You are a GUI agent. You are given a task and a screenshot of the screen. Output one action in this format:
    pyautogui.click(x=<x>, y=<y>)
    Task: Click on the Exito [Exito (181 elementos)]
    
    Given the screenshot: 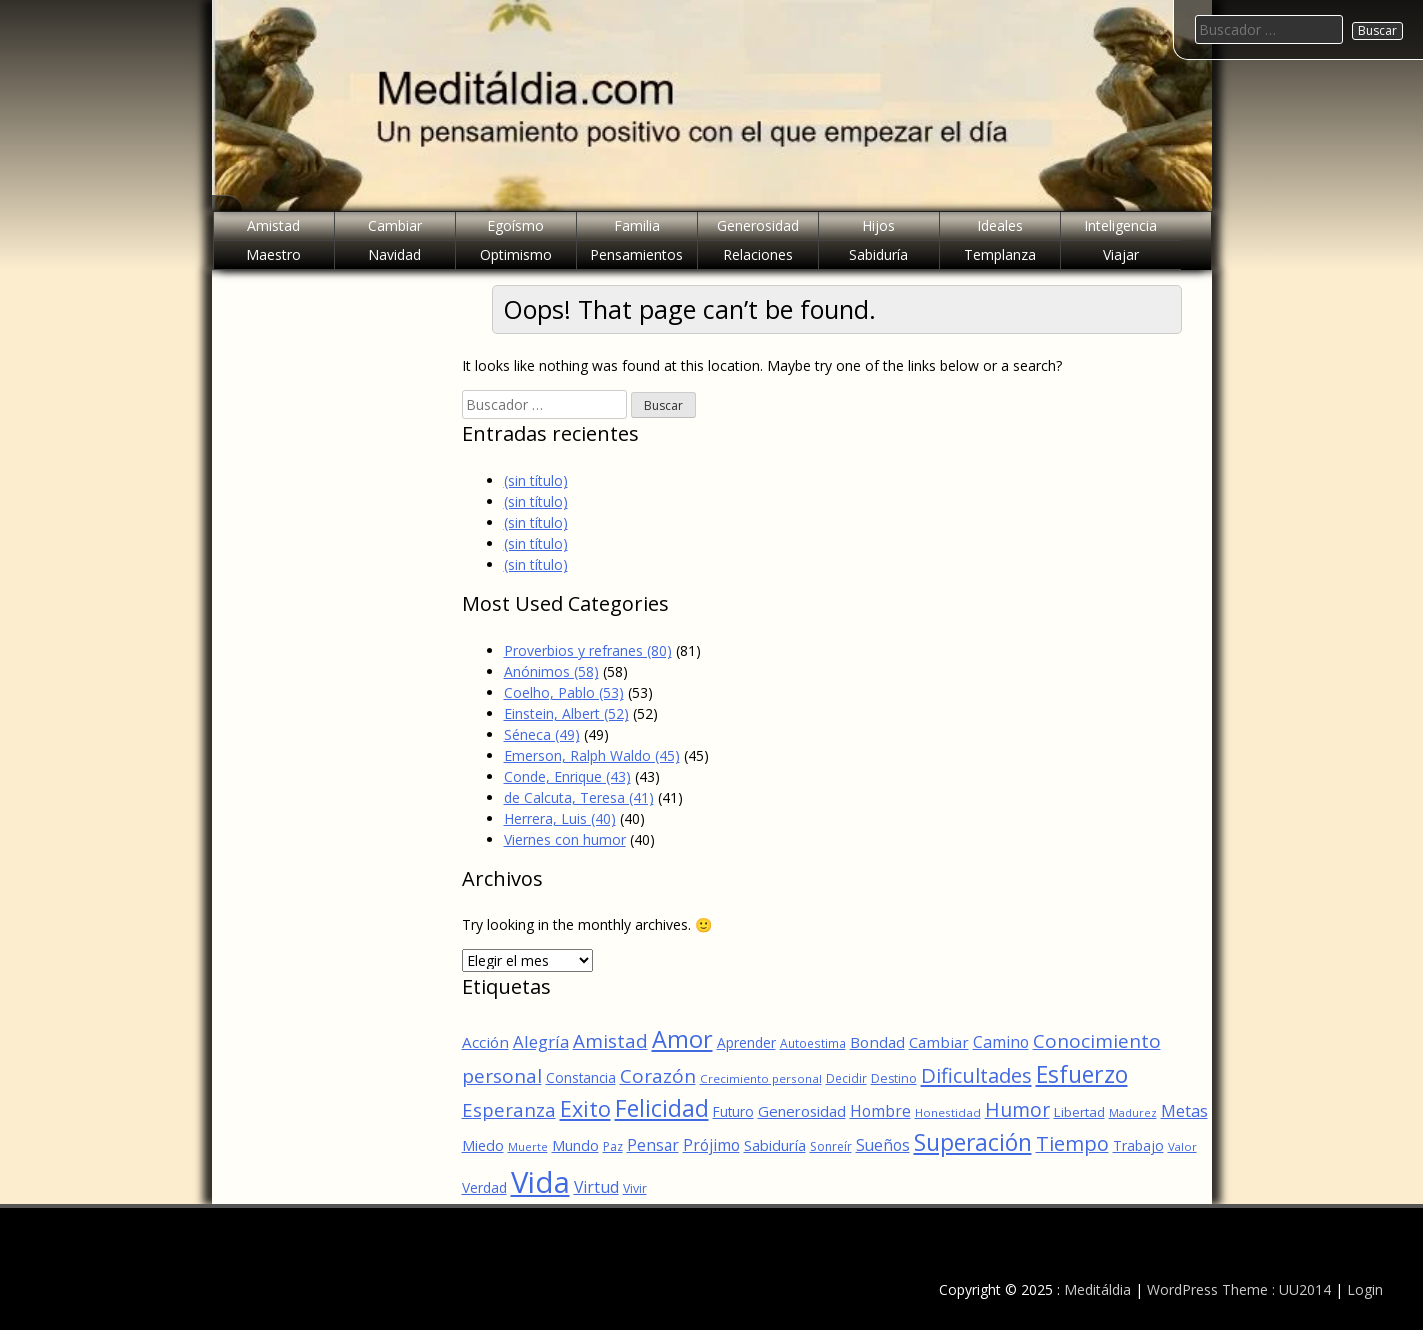 What is the action you would take?
    pyautogui.click(x=585, y=1108)
    